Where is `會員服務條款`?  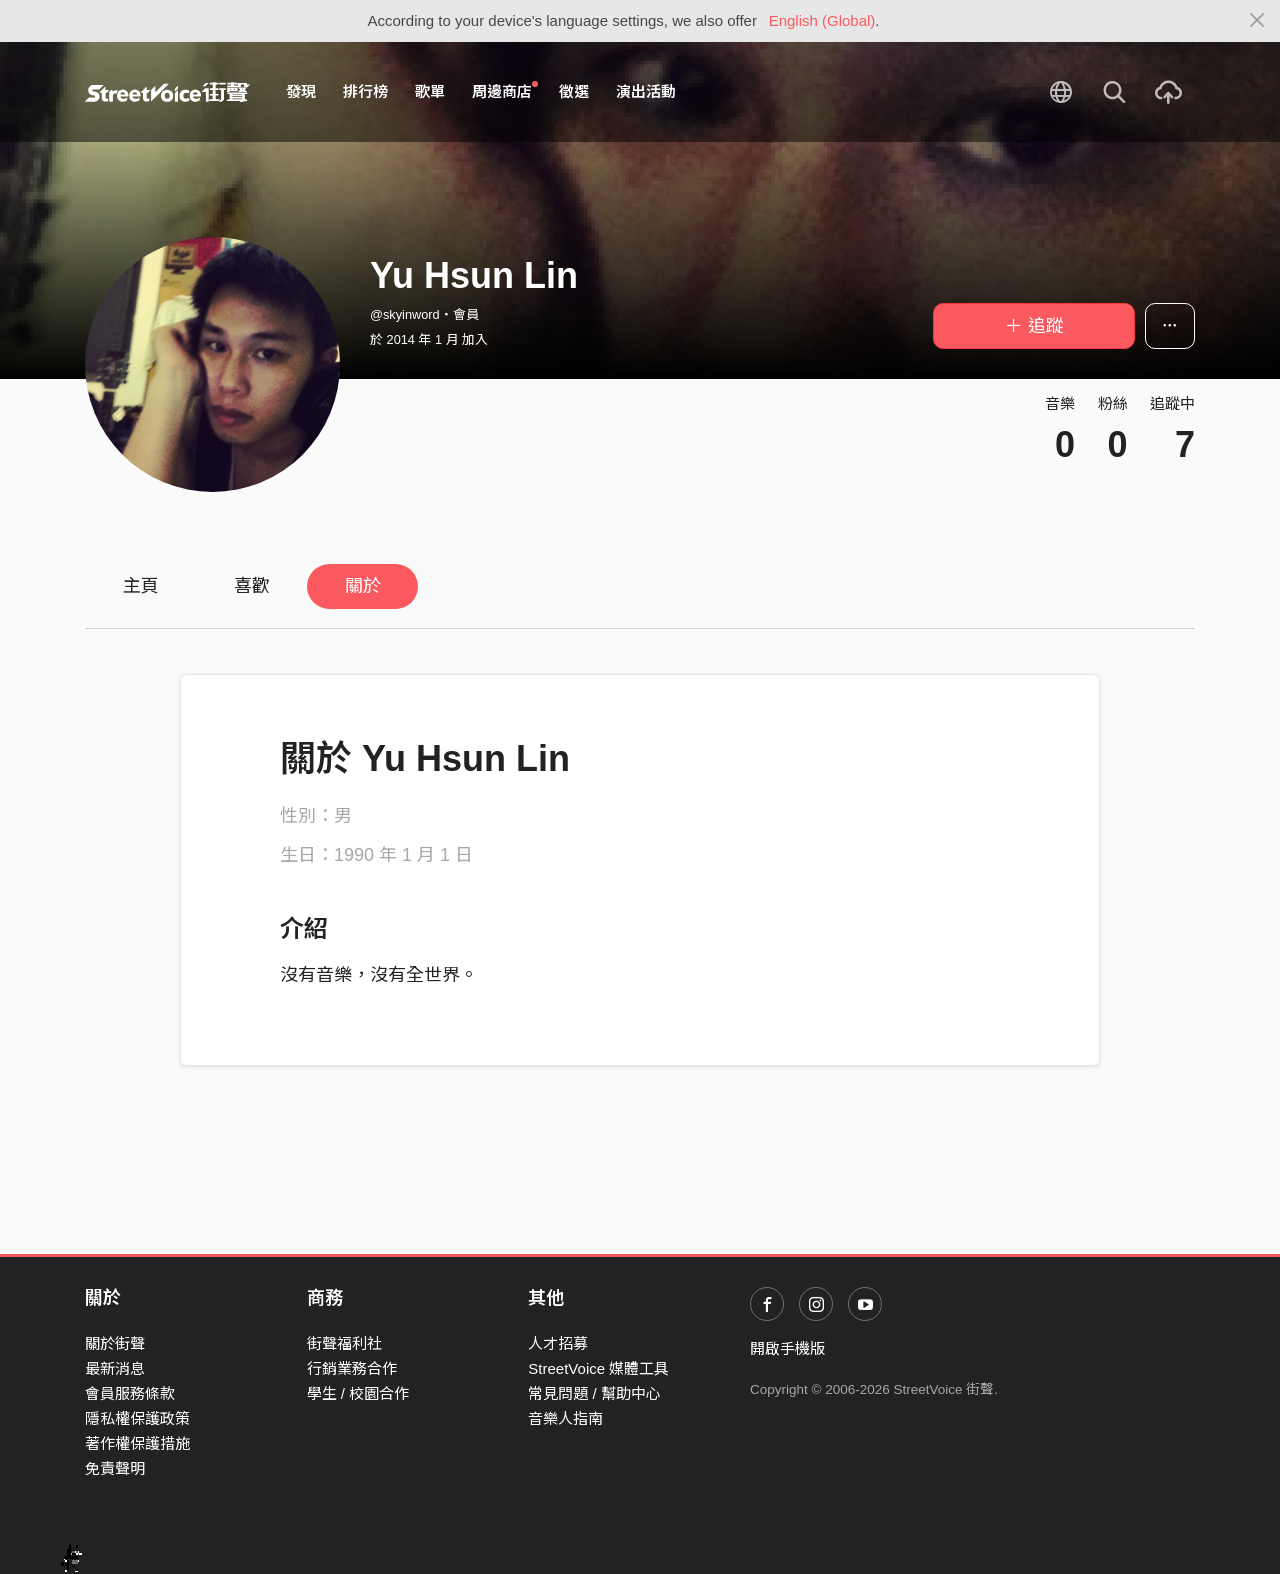 會員服務條款 is located at coordinates (130, 1393).